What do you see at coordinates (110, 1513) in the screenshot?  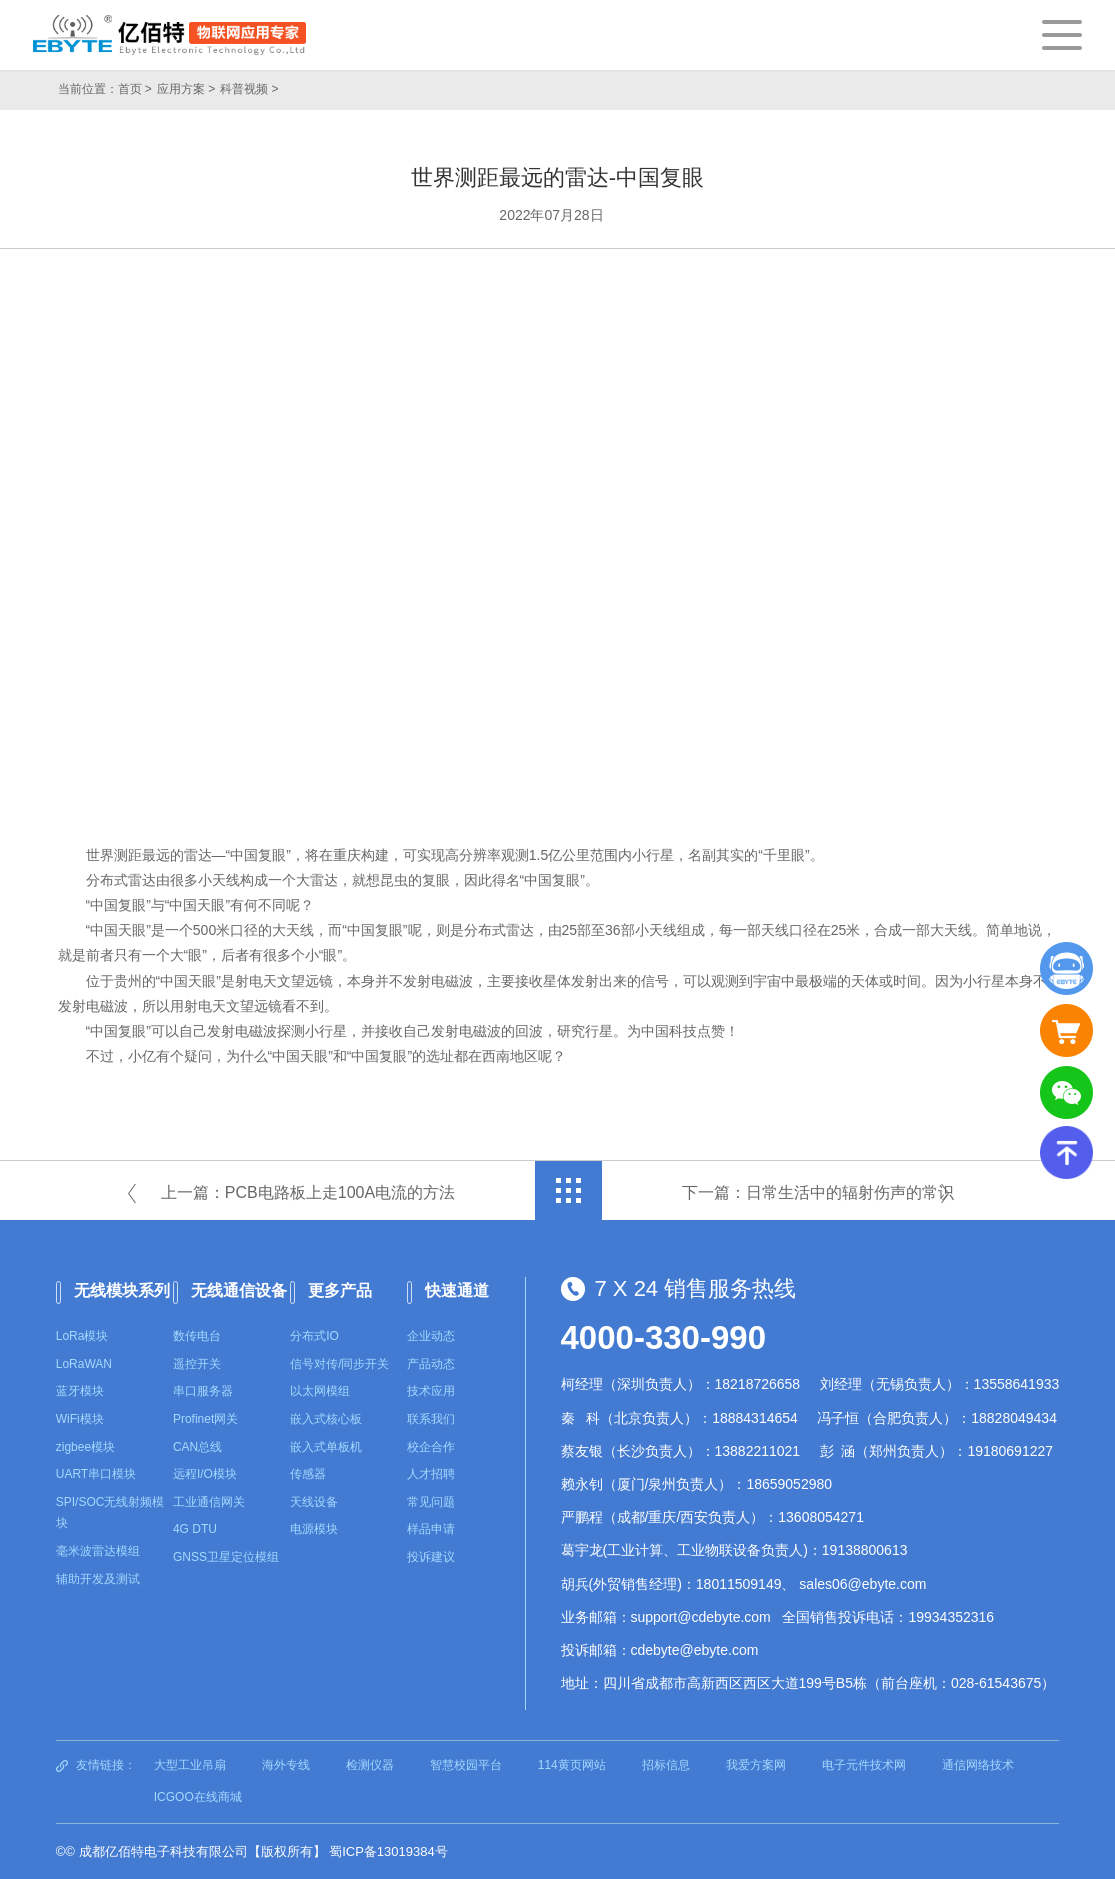 I see `SPI/SOC无线射频模块` at bounding box center [110, 1513].